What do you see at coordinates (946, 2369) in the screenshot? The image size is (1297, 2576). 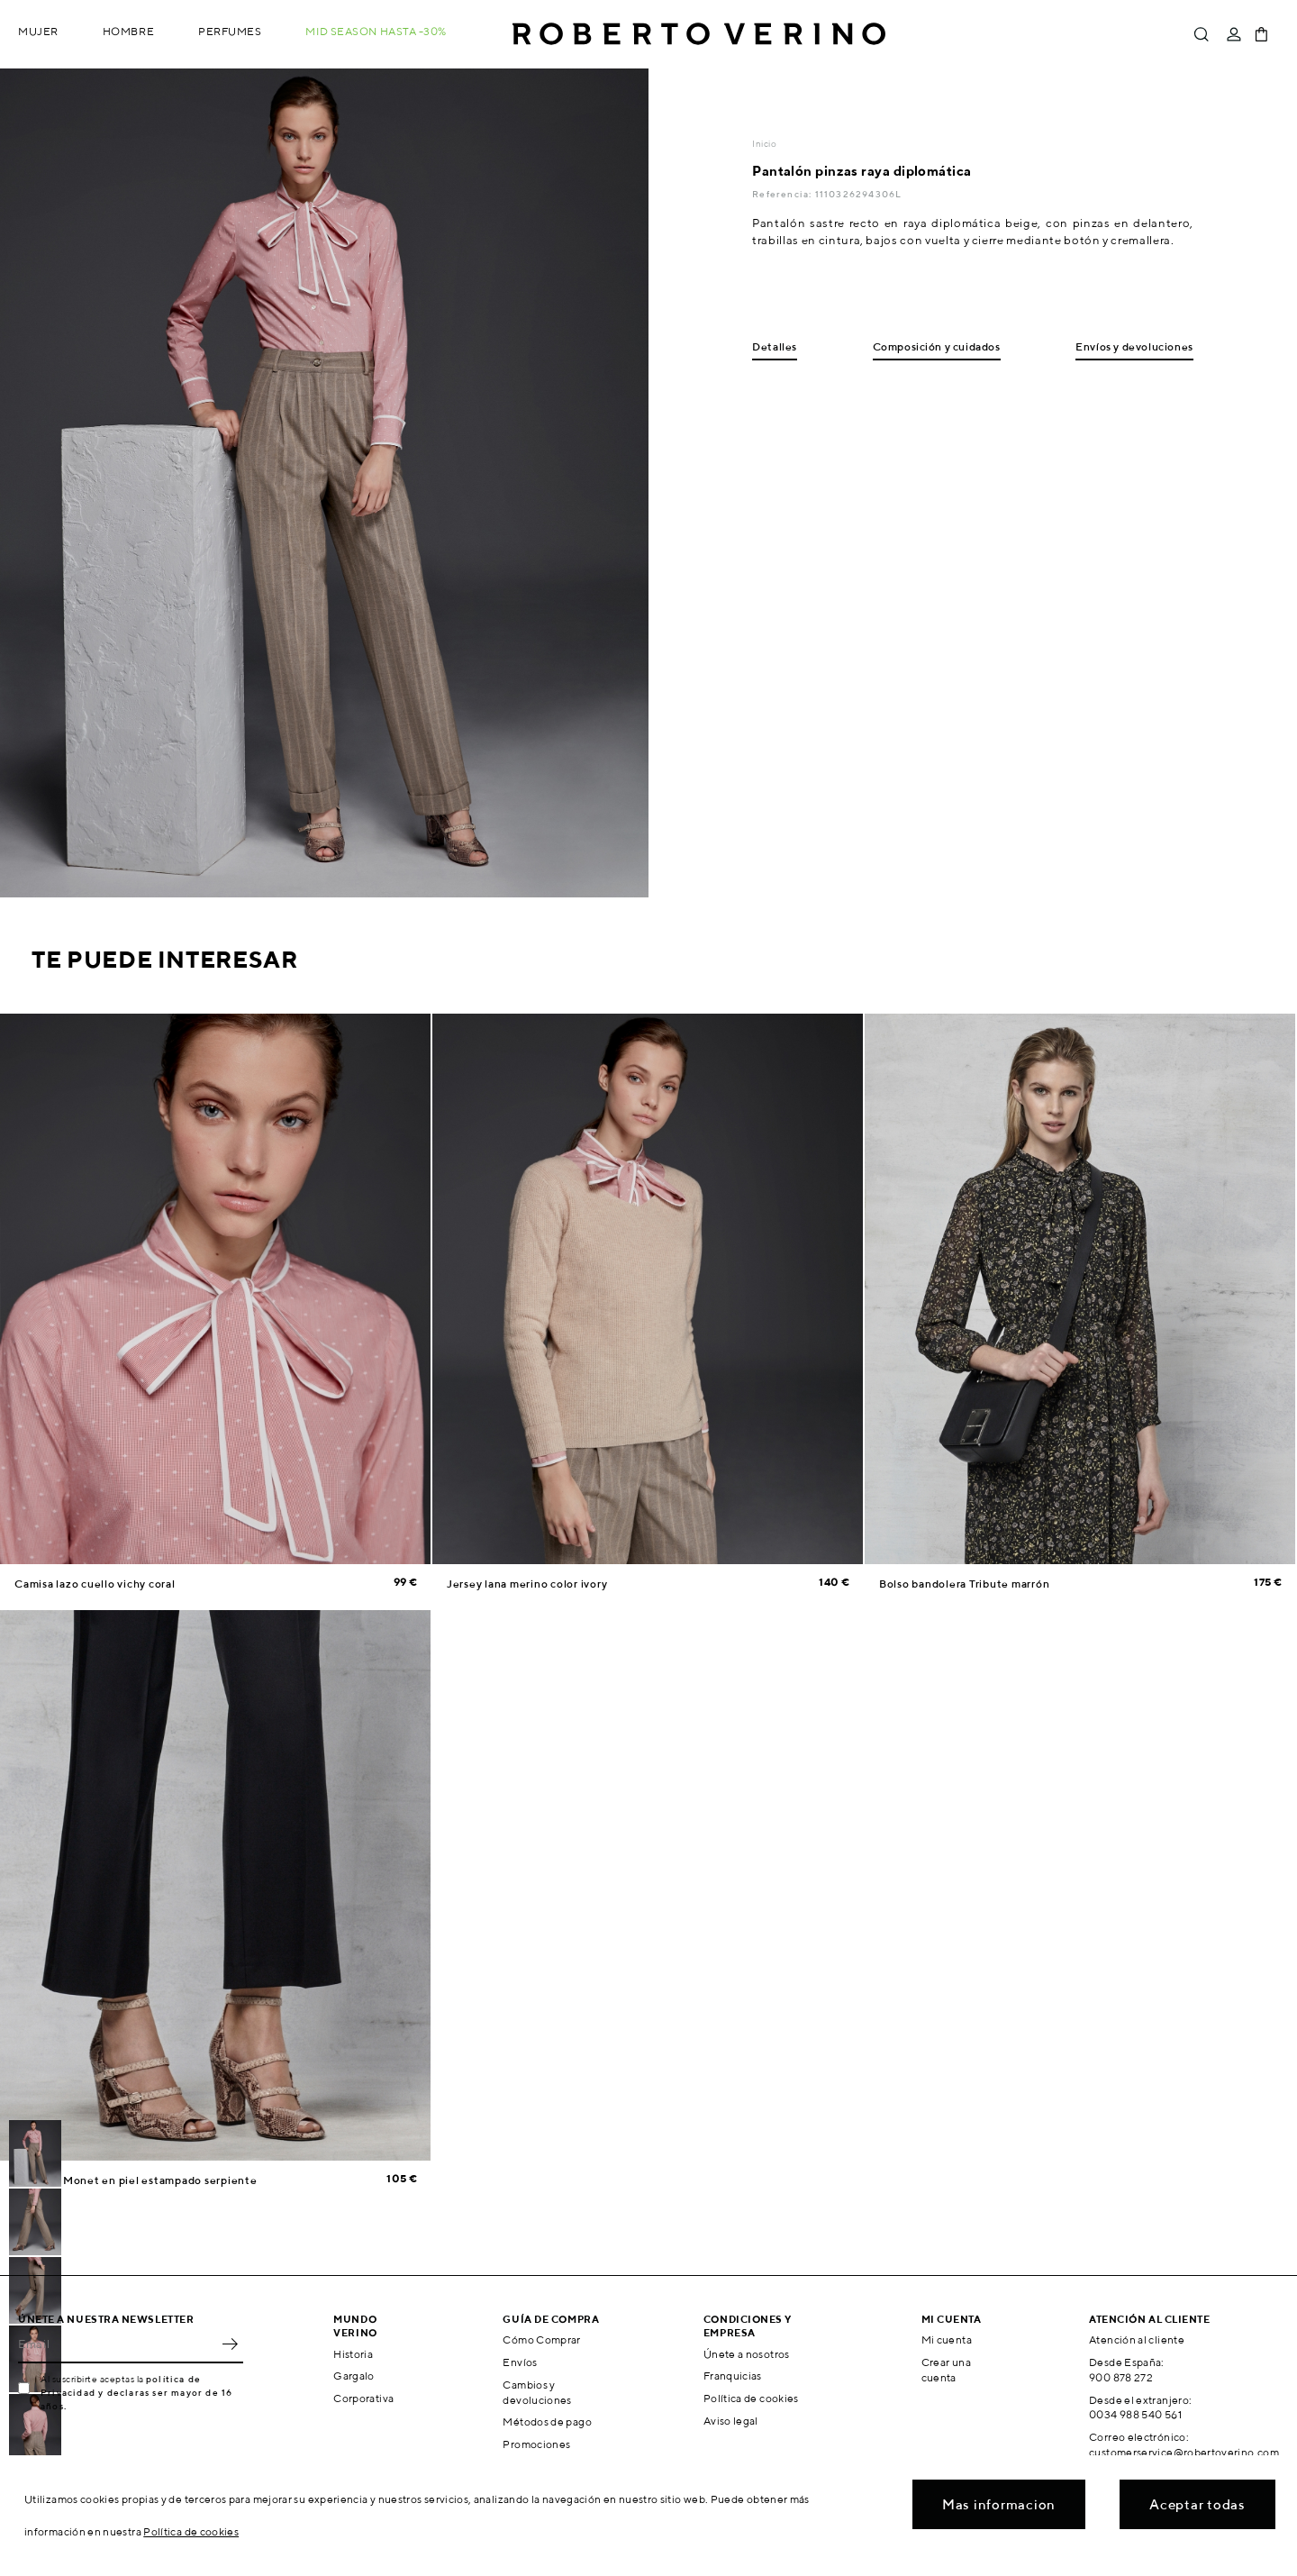 I see `Crear una cuenta` at bounding box center [946, 2369].